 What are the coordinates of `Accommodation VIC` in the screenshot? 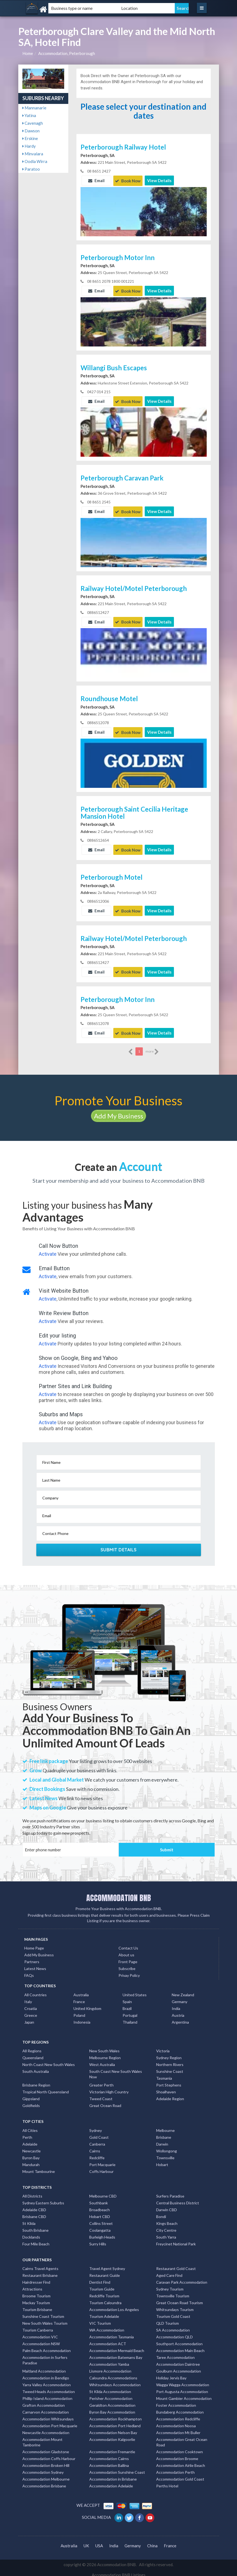 It's located at (40, 2332).